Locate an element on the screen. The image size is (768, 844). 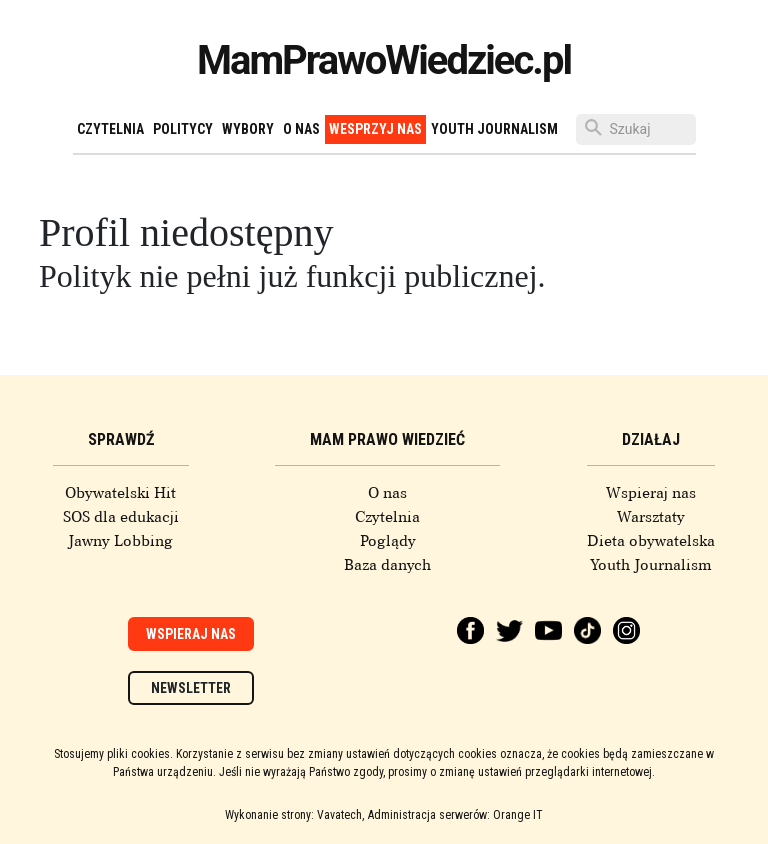
Wesprzyj nas is located at coordinates (375, 129).